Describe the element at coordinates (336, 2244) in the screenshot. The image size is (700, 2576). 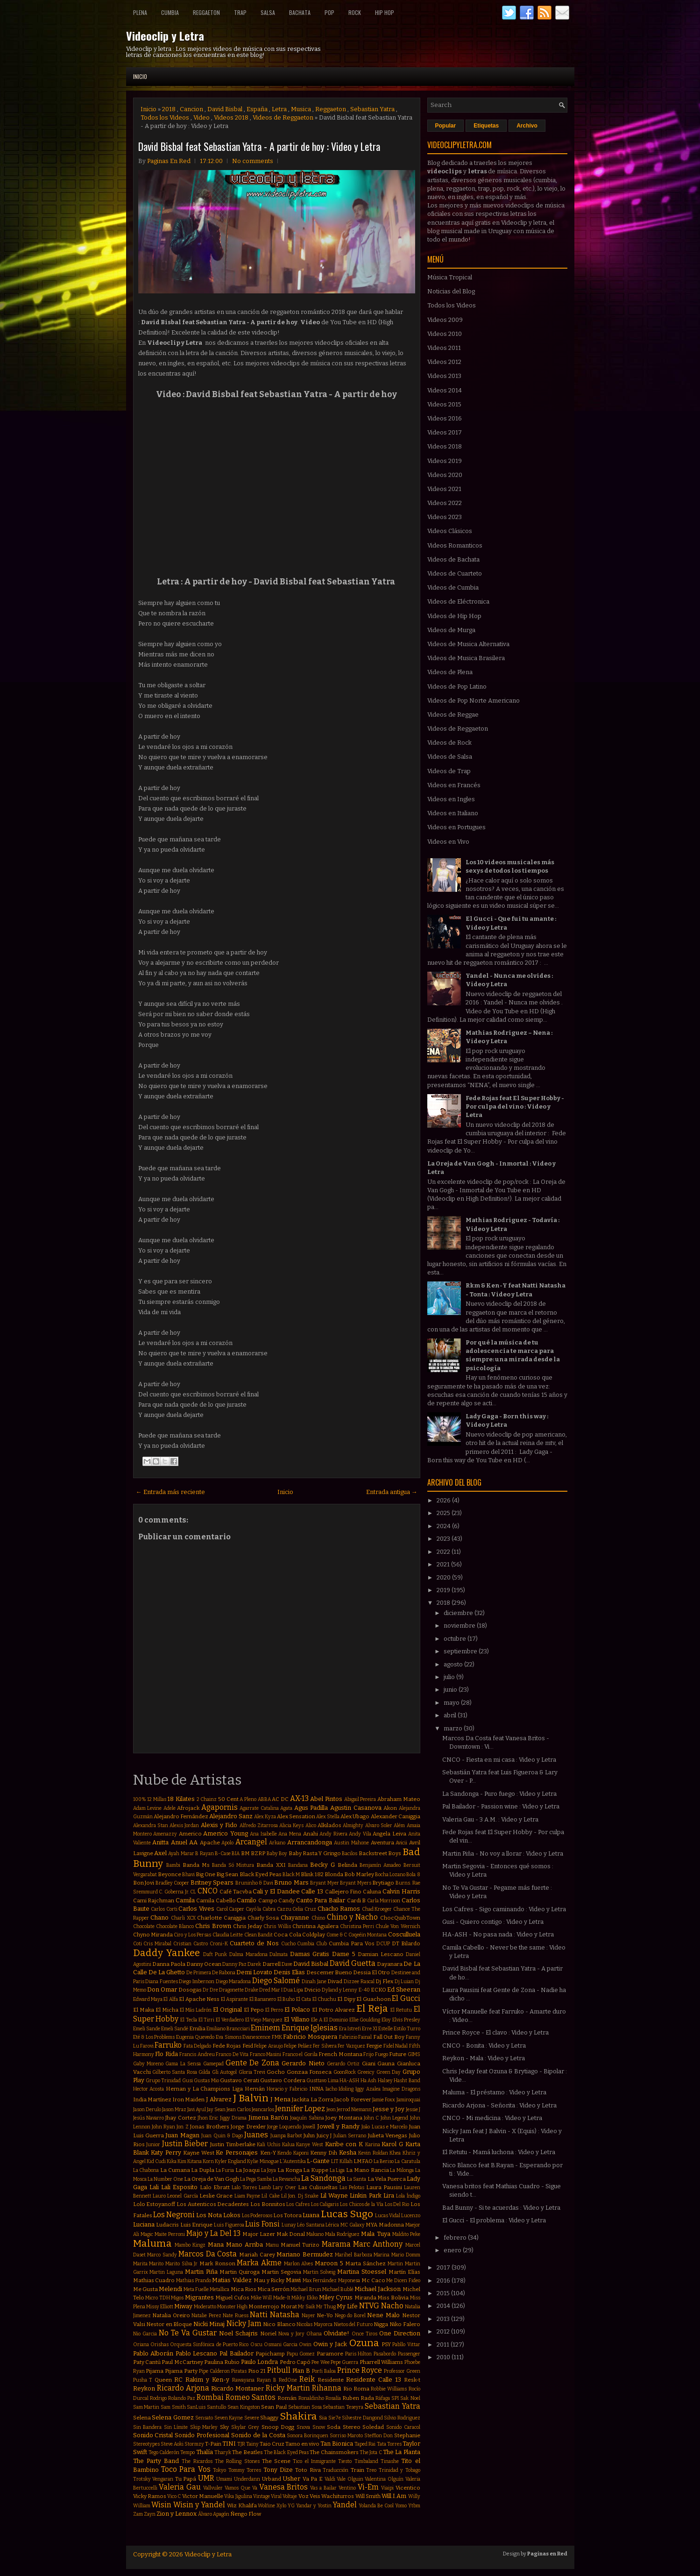
I see `Marama` at that location.